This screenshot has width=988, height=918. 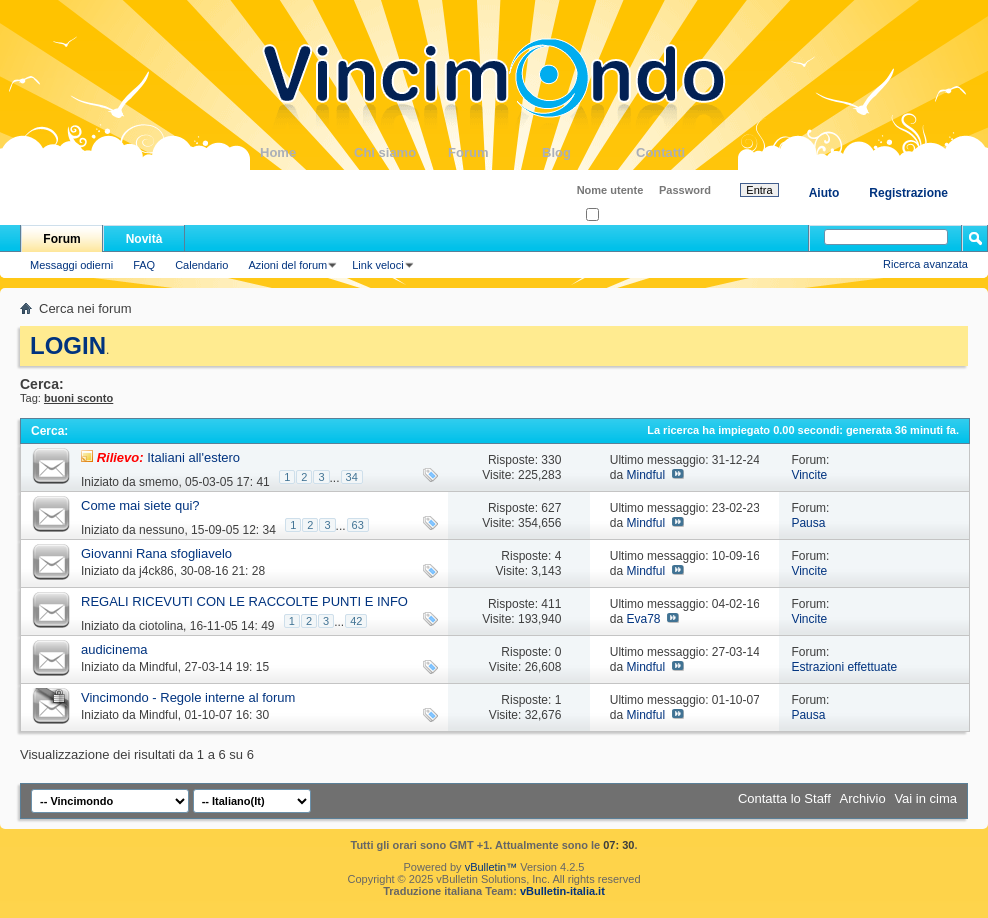 I want to click on Vai in cima, so click(x=925, y=798).